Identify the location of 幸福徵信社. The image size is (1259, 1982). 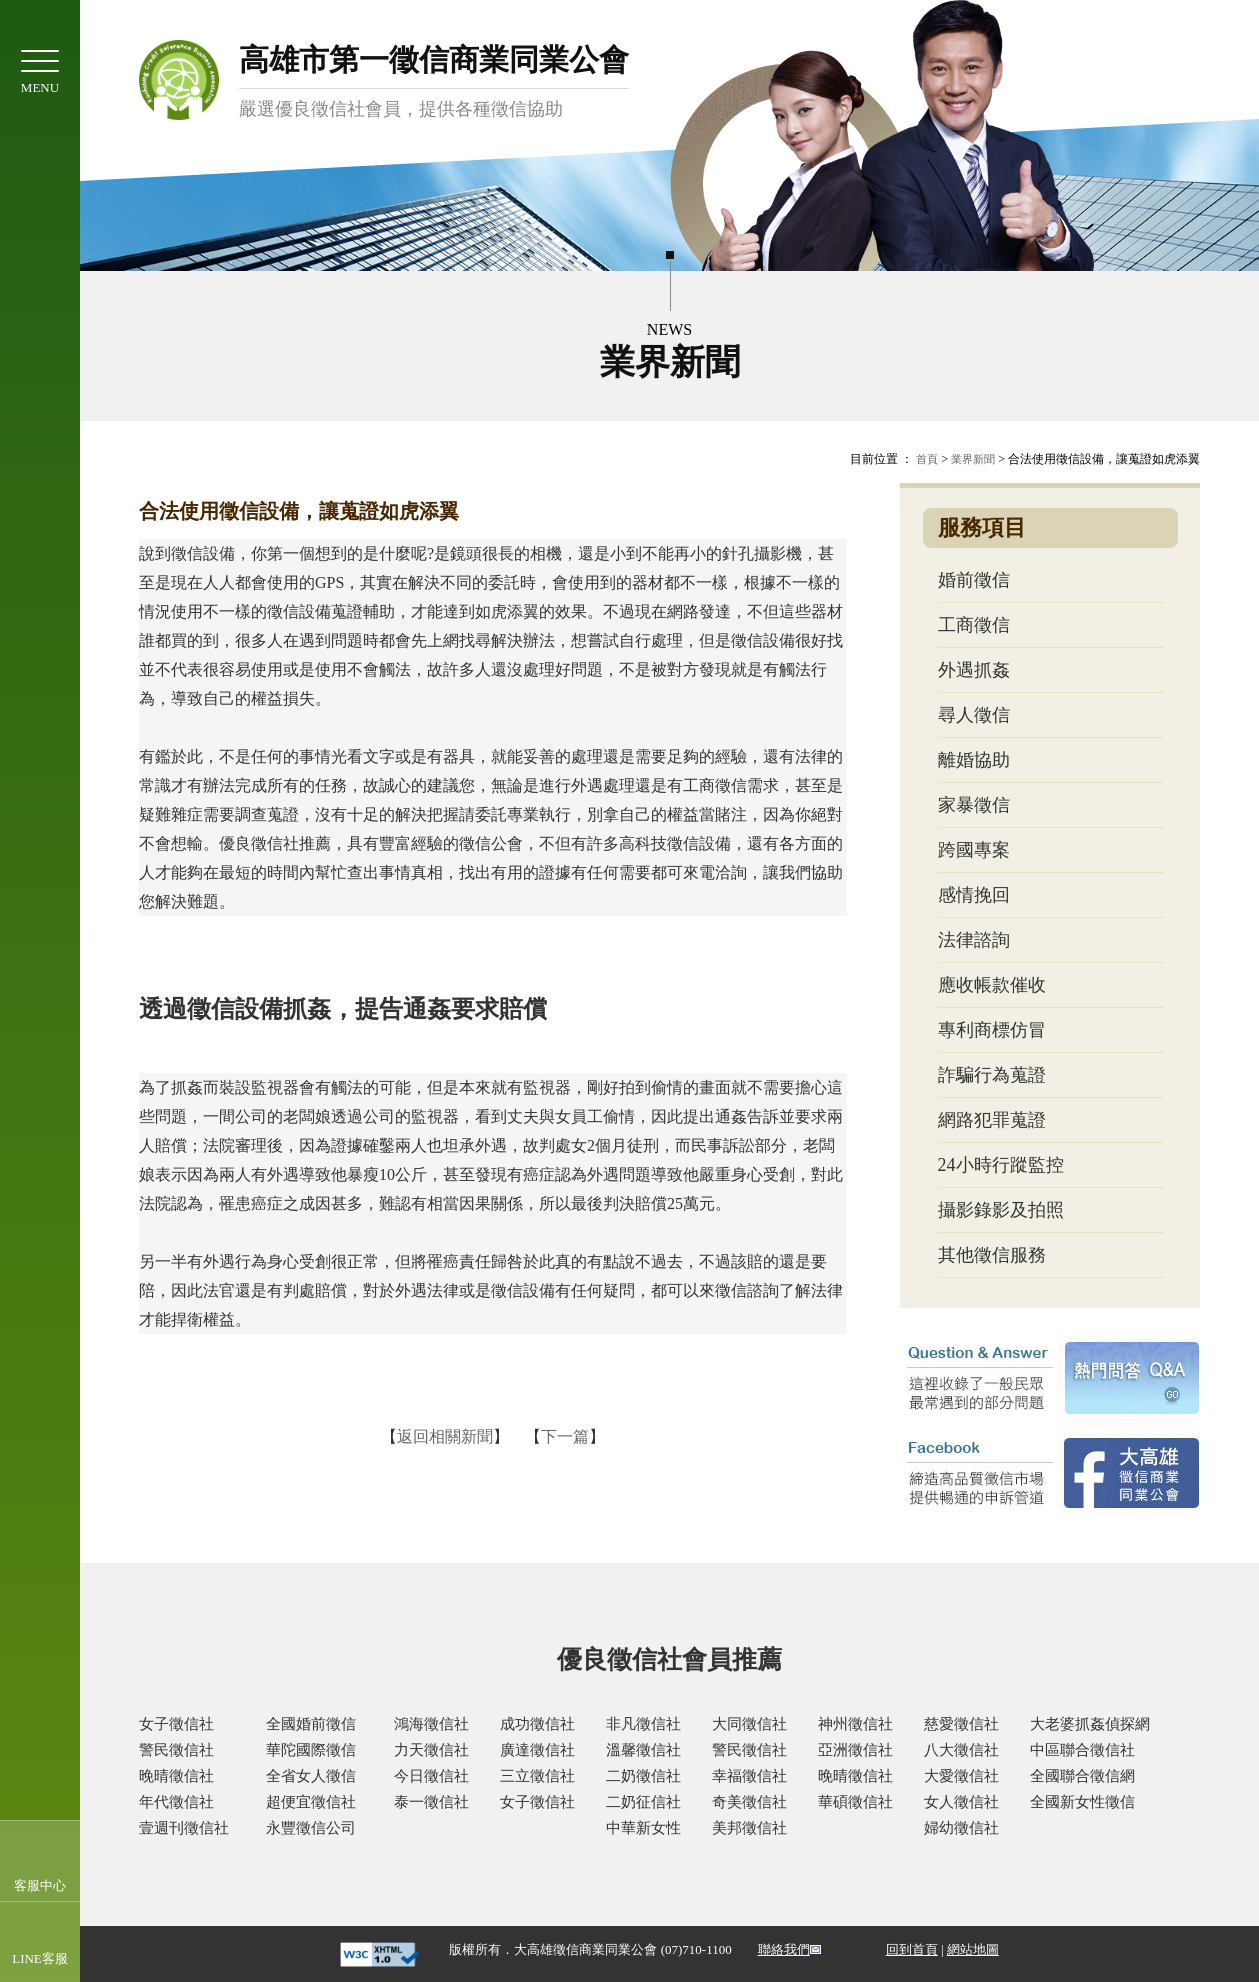
(749, 1776).